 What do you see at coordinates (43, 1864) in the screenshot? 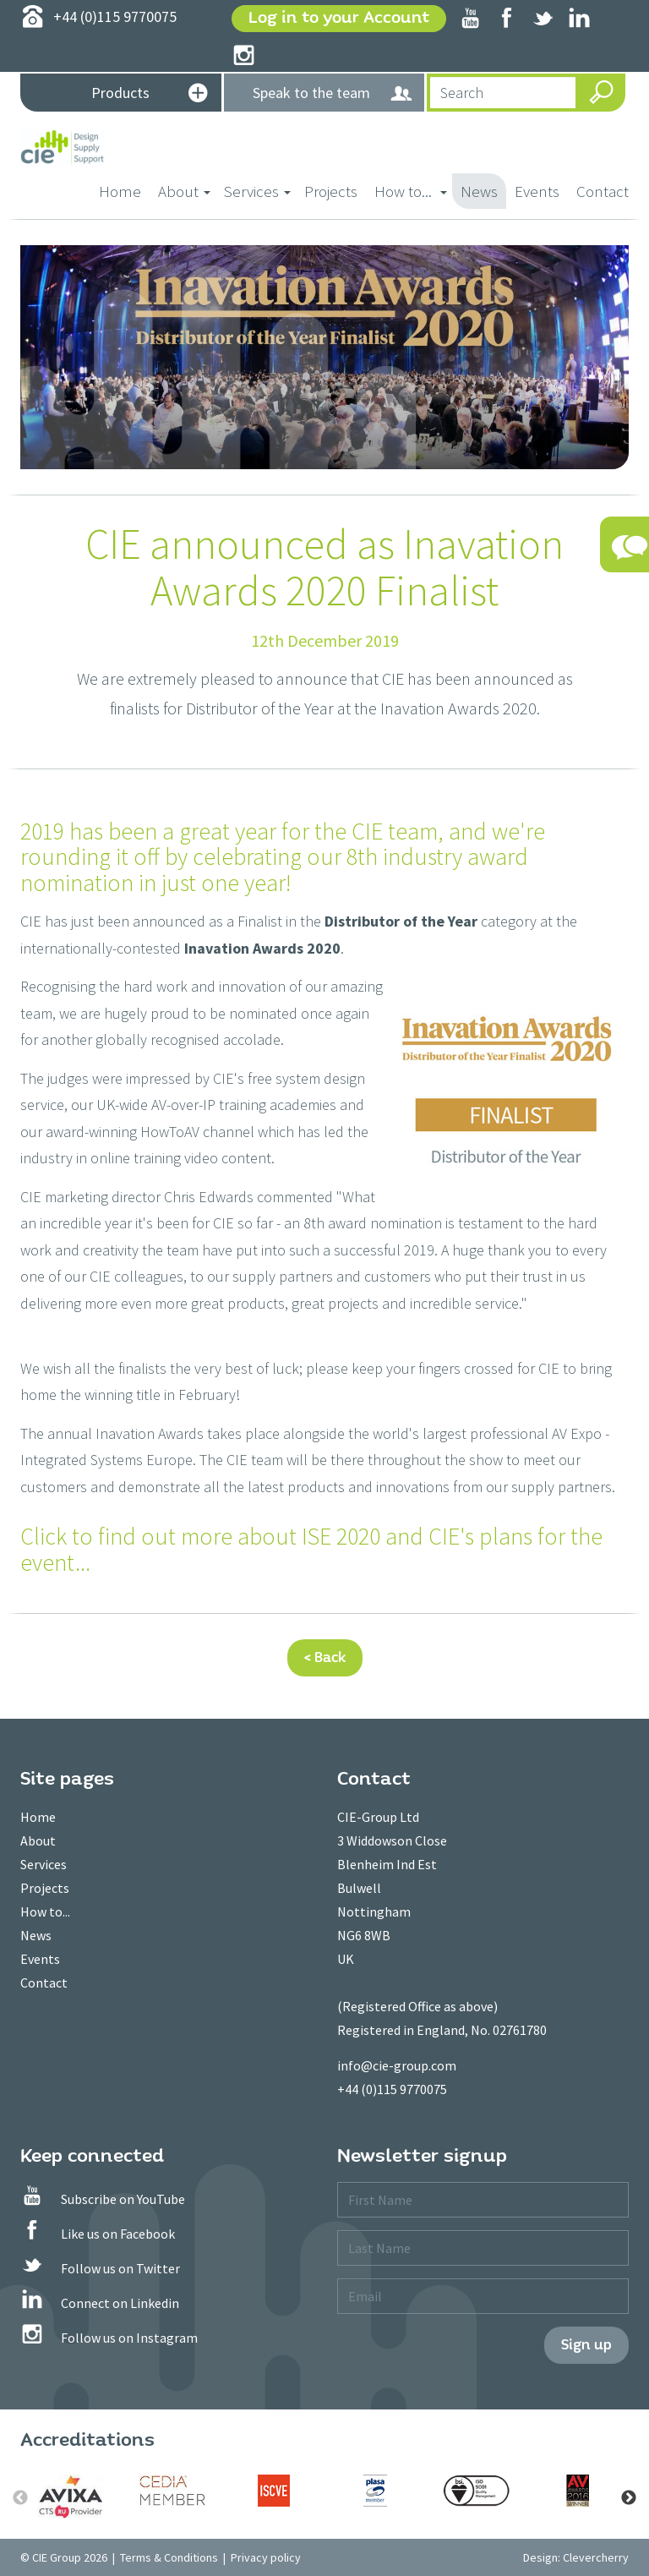
I see `Services` at bounding box center [43, 1864].